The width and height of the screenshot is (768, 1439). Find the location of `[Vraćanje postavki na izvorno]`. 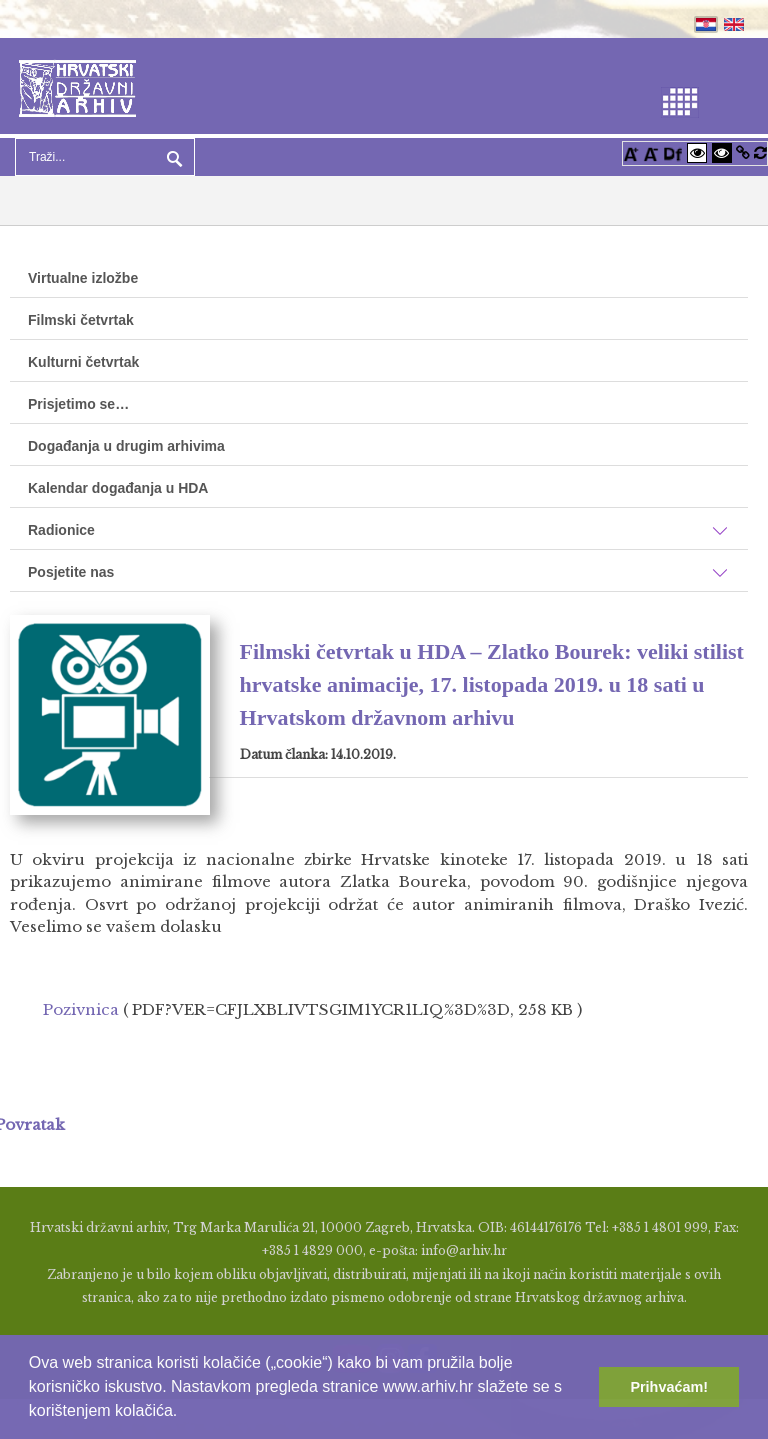

[Vraćanje postavki na izvorno] is located at coordinates (760, 152).